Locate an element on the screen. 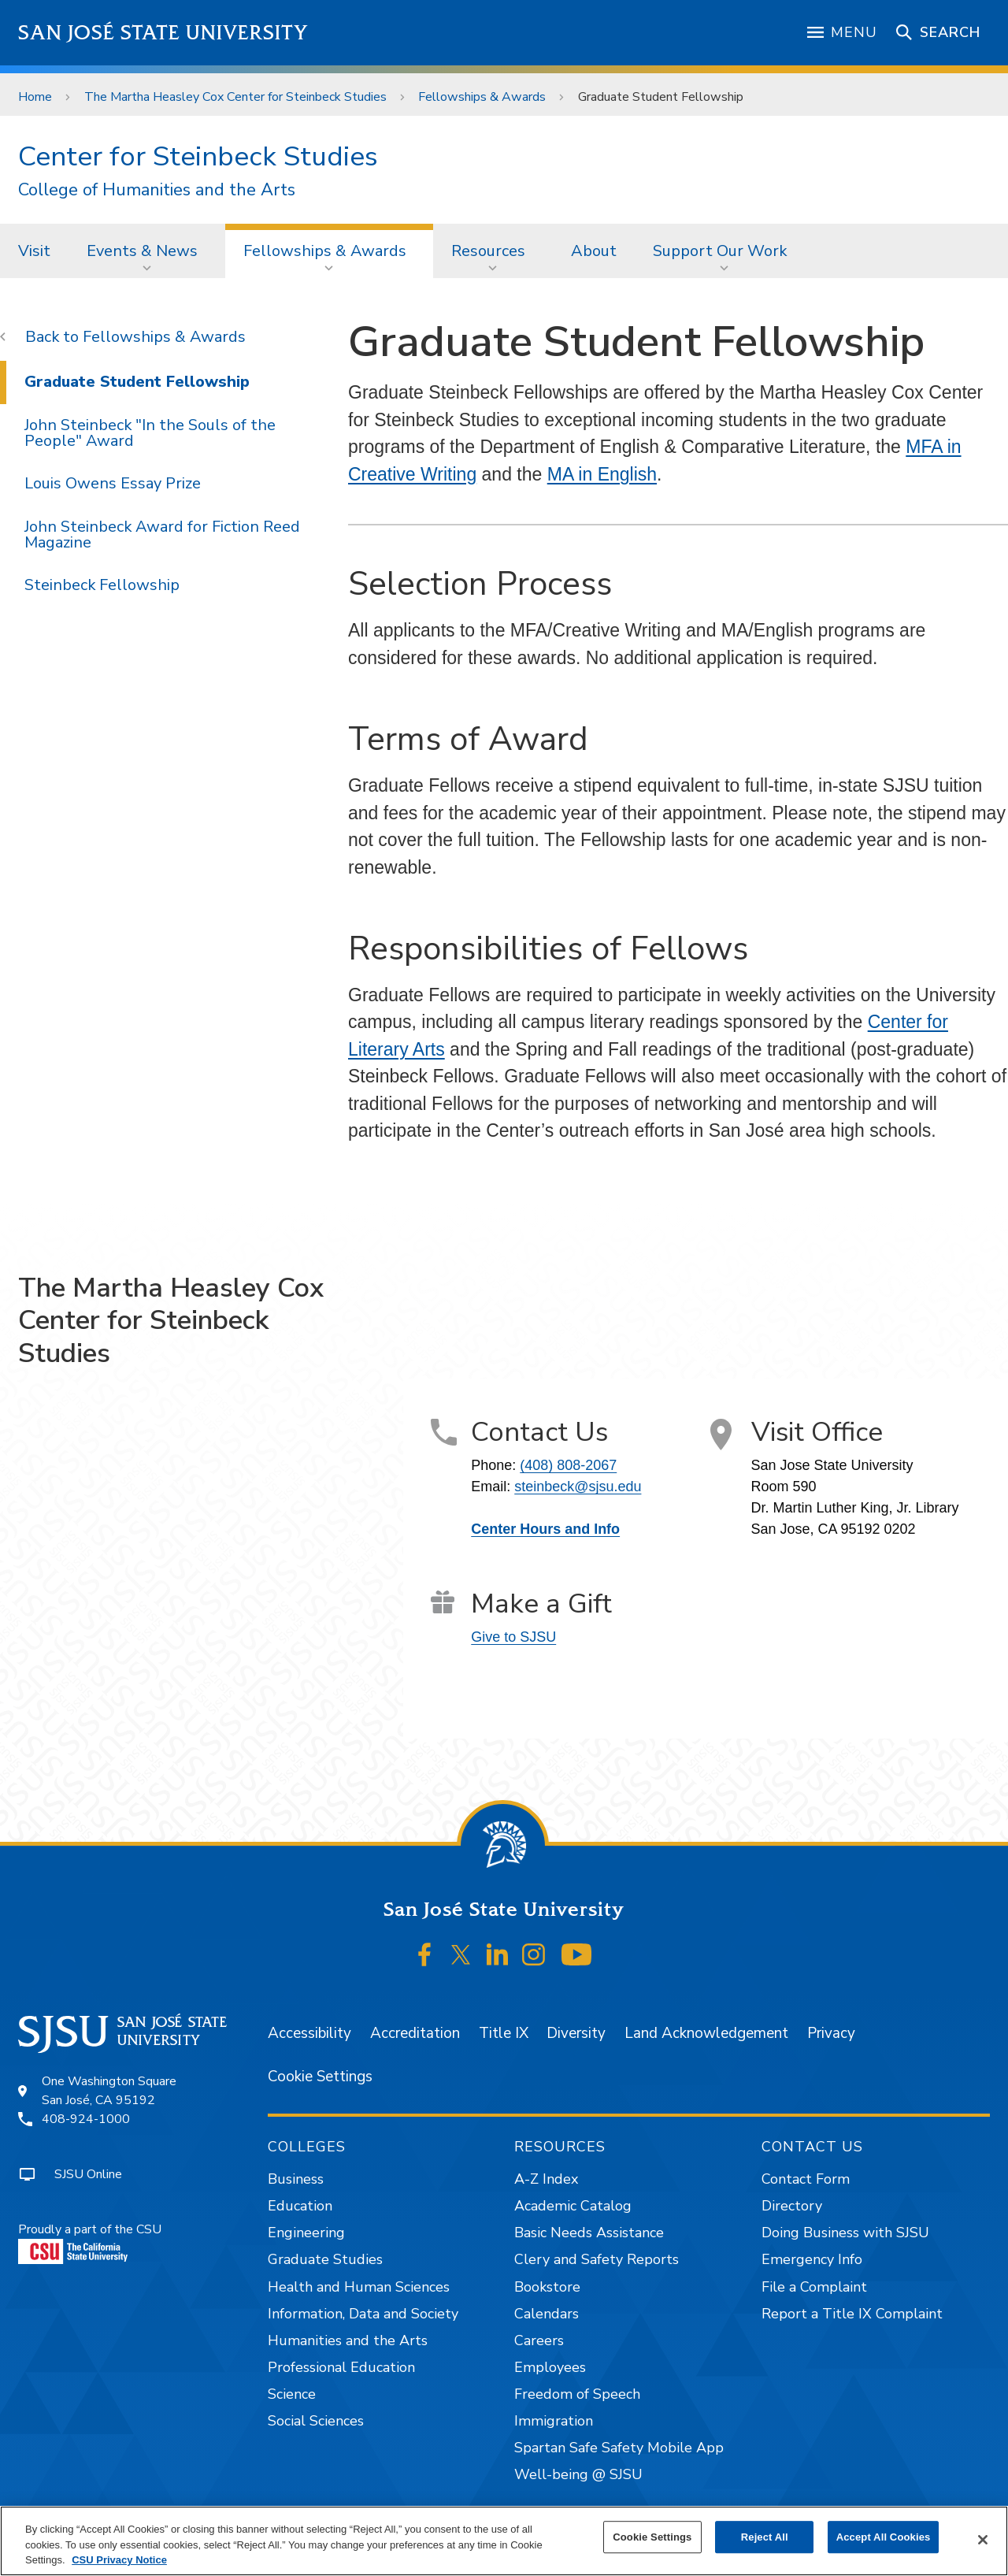 The height and width of the screenshot is (2576, 1008). Business is located at coordinates (296, 2179).